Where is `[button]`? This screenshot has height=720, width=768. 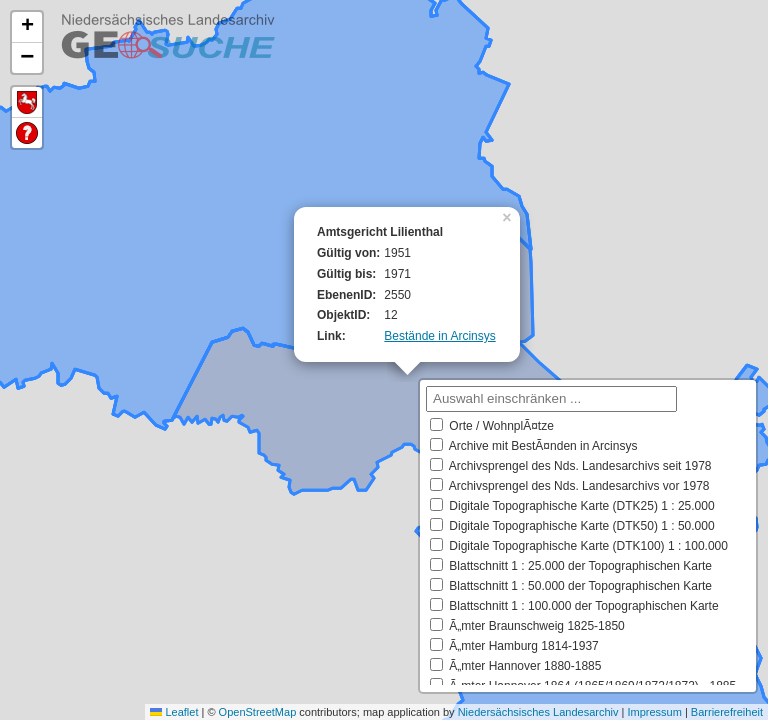
[button] is located at coordinates (509, 216).